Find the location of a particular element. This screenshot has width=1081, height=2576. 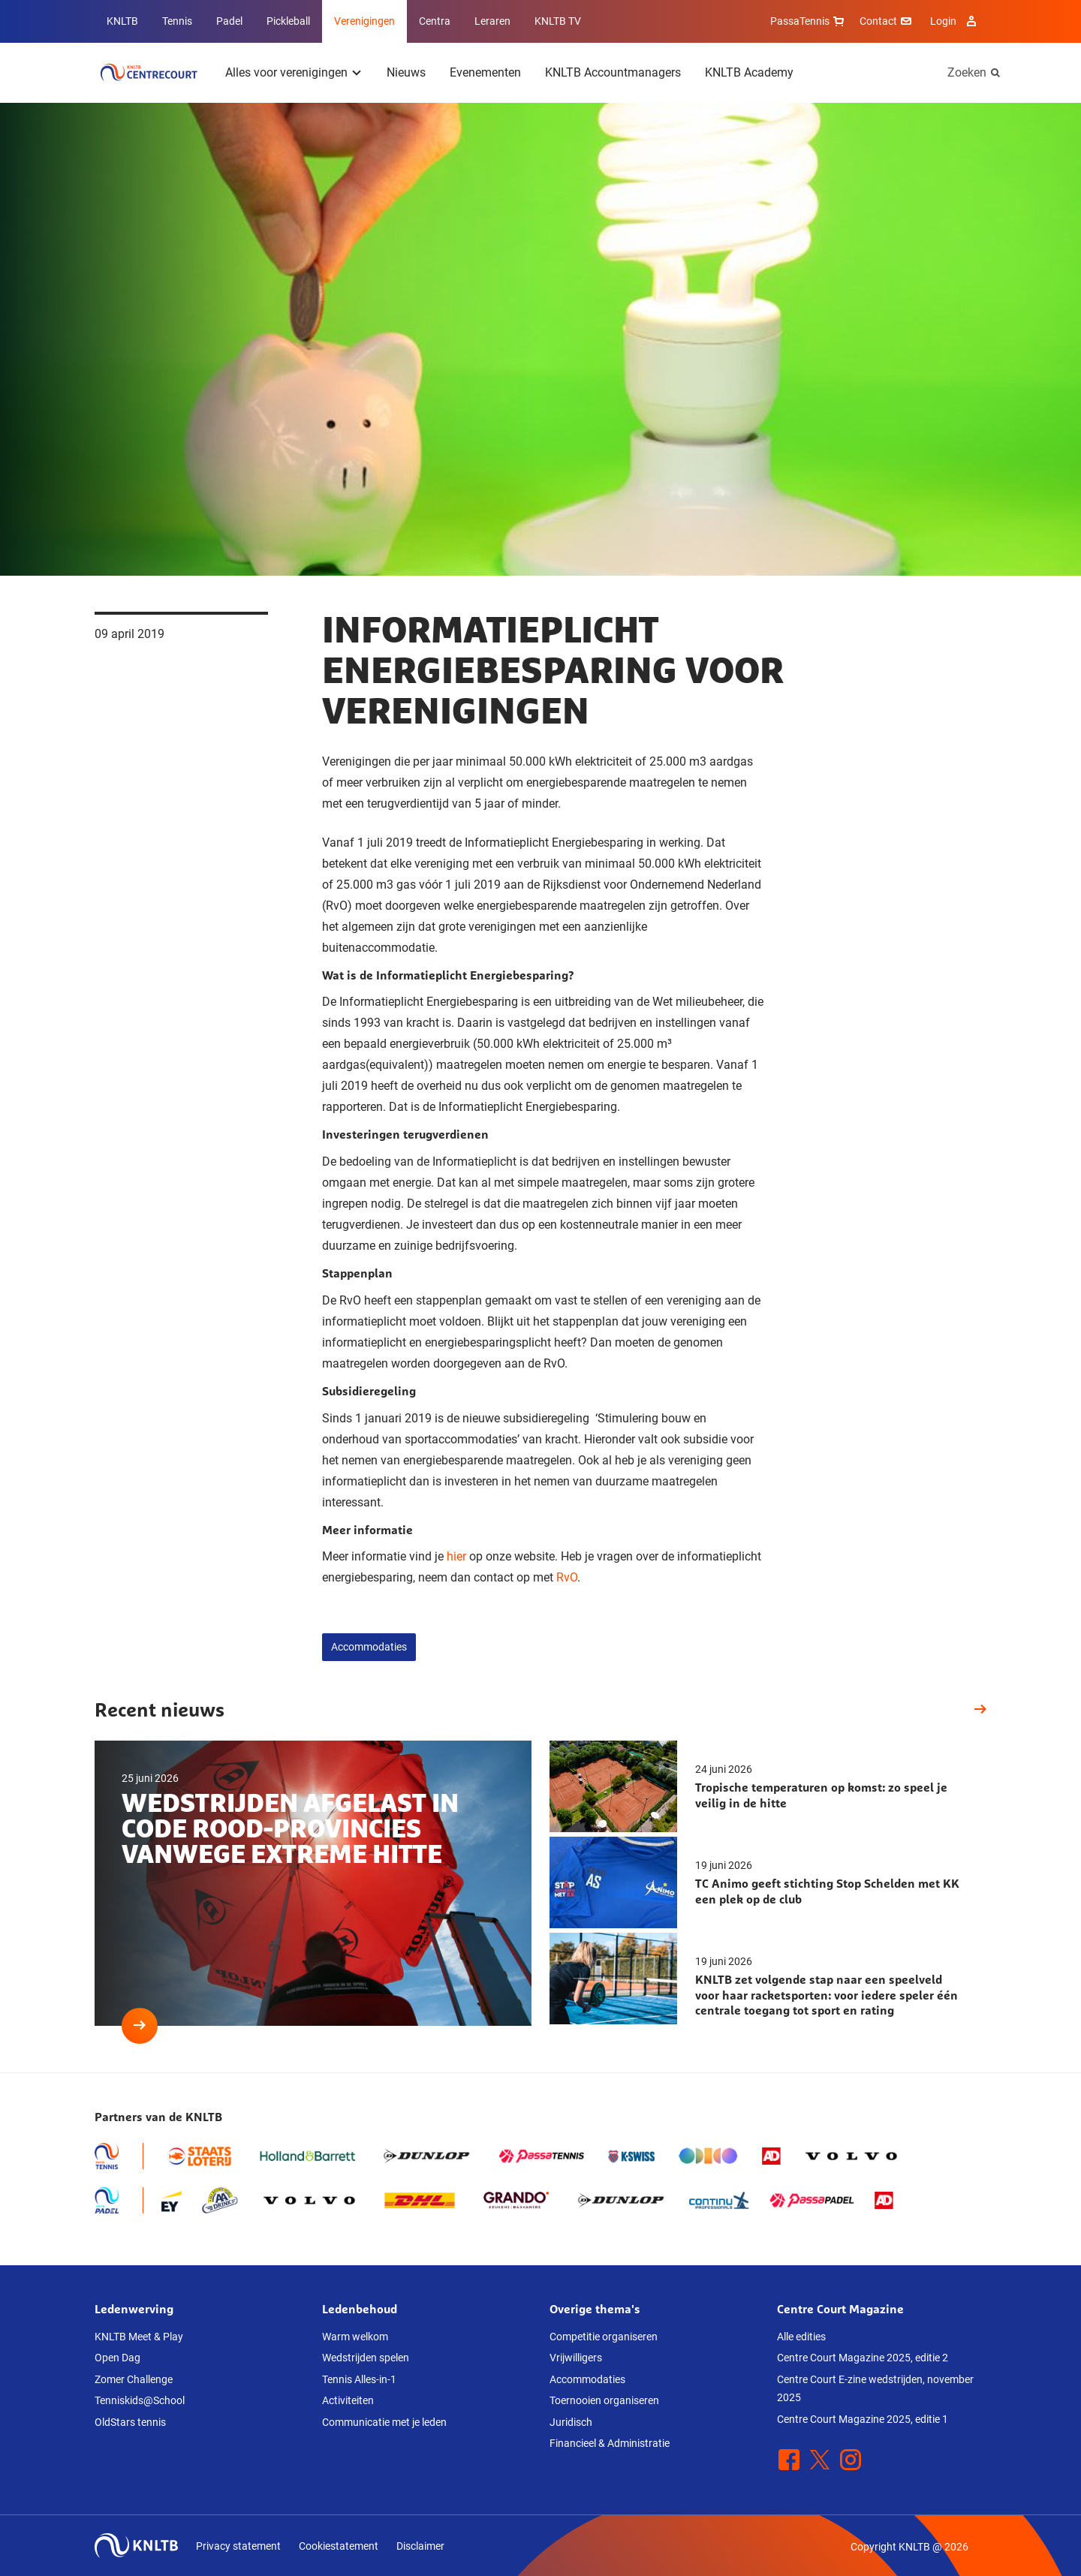

Accommodaties is located at coordinates (369, 1647).